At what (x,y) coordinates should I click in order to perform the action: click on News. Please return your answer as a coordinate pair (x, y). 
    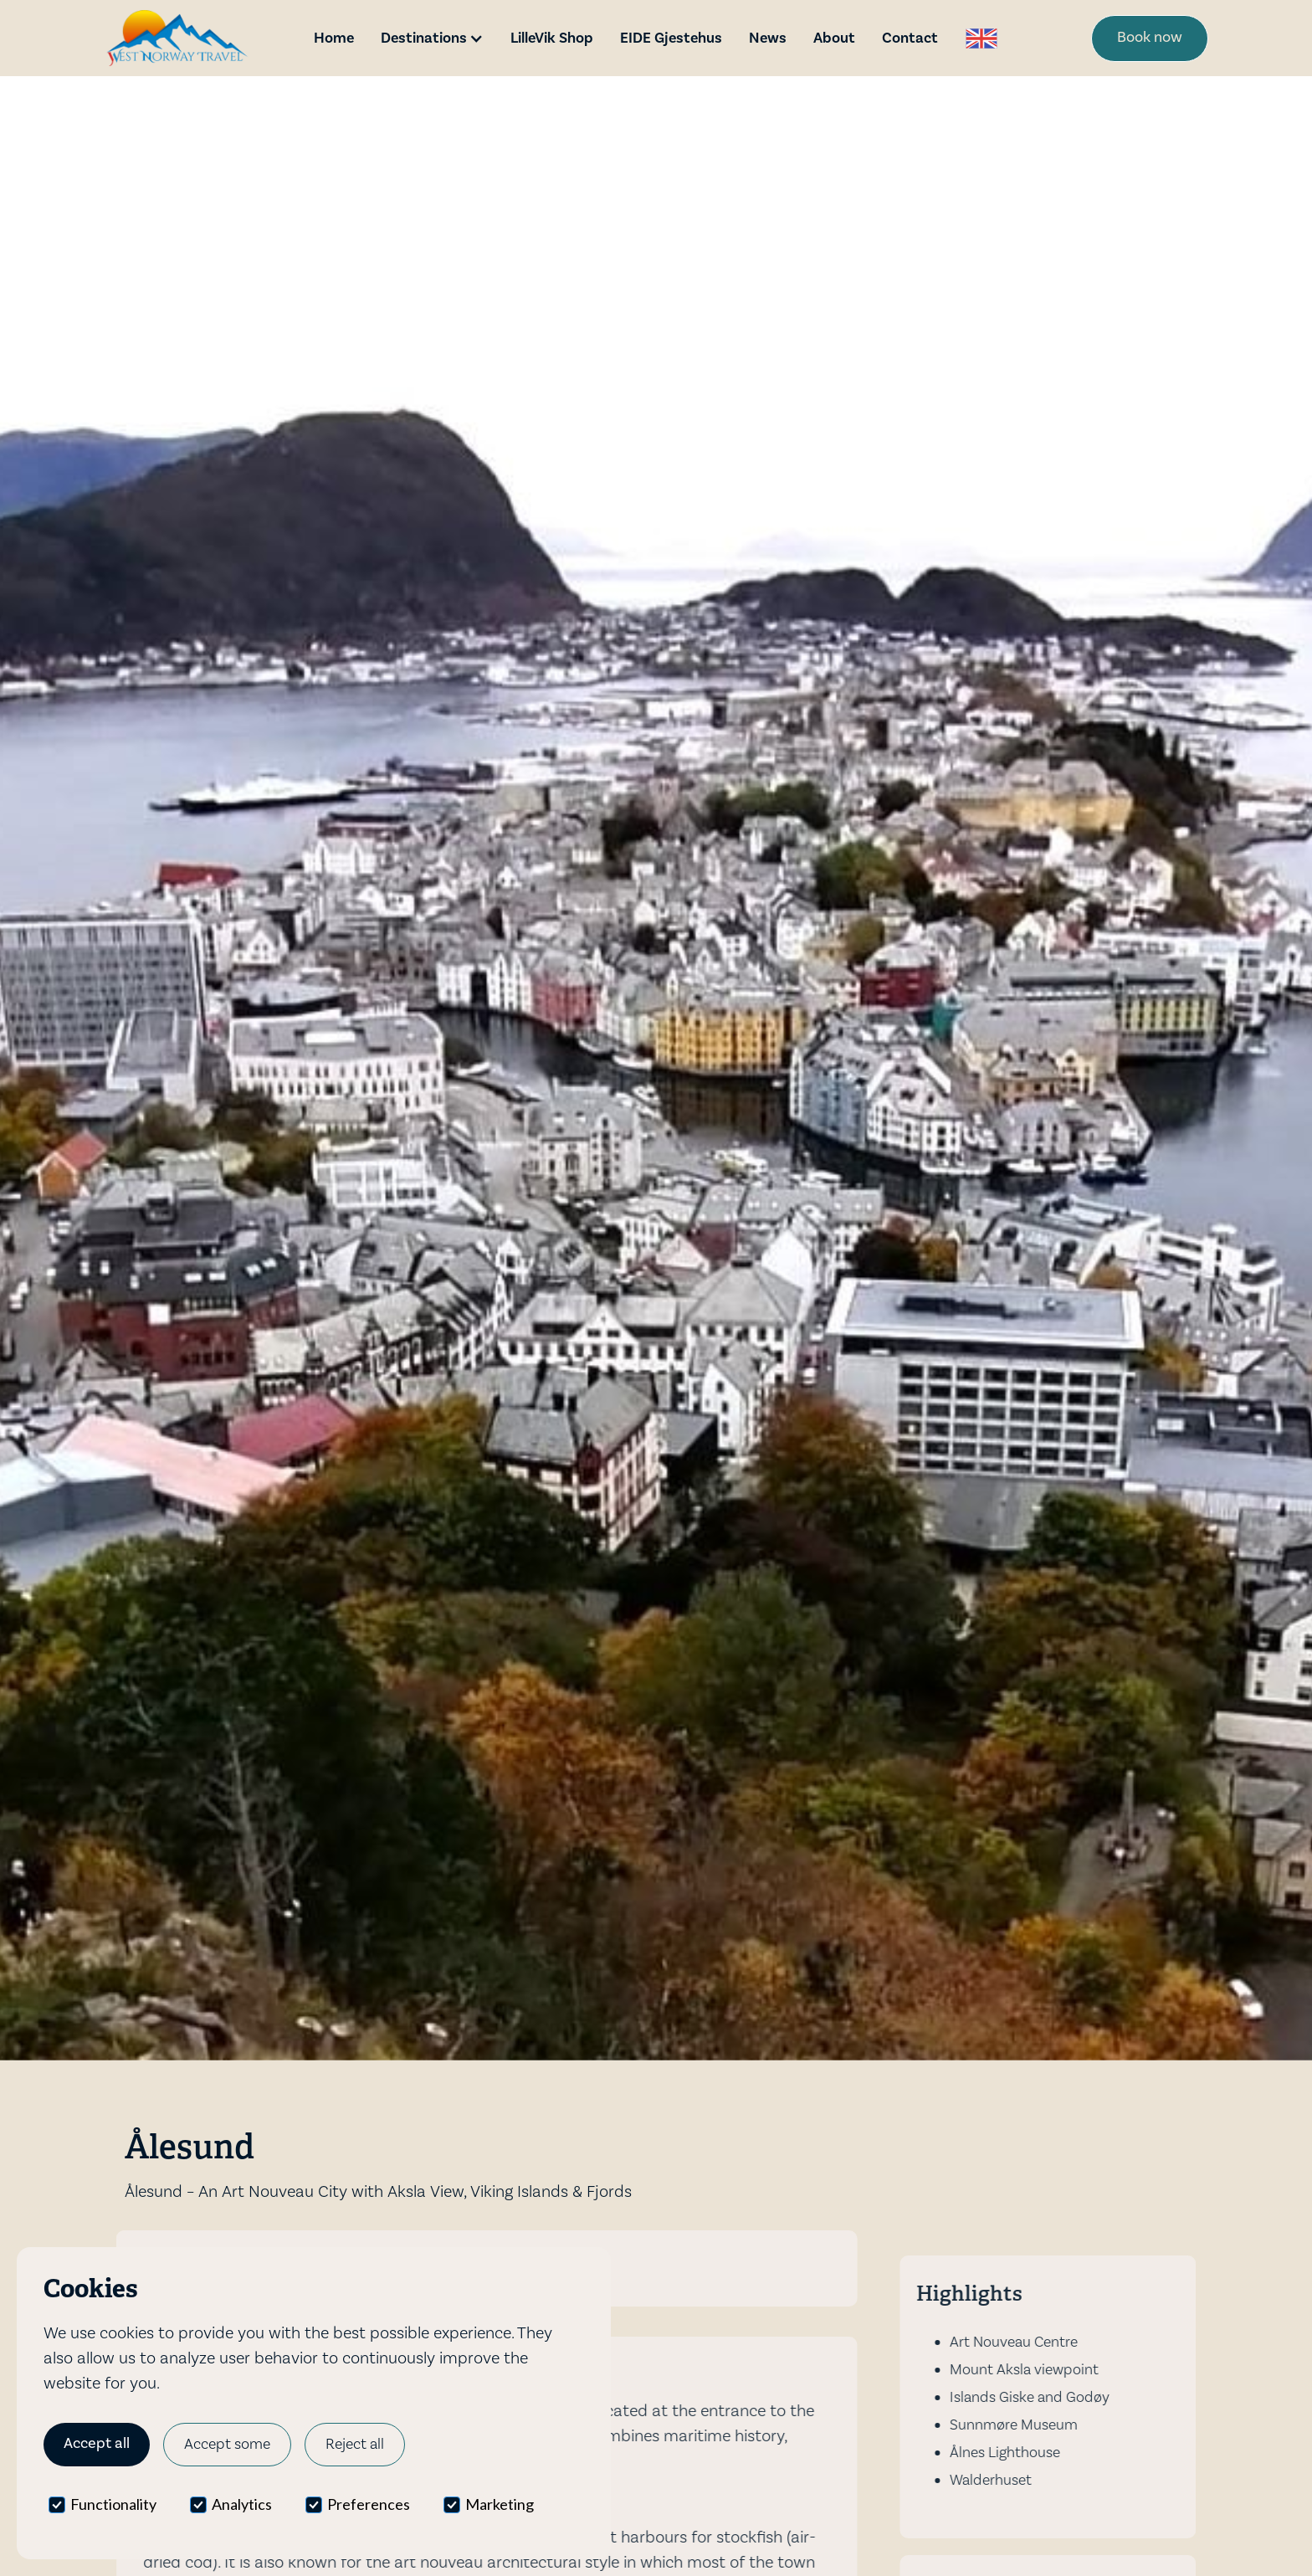
    Looking at the image, I should click on (768, 37).